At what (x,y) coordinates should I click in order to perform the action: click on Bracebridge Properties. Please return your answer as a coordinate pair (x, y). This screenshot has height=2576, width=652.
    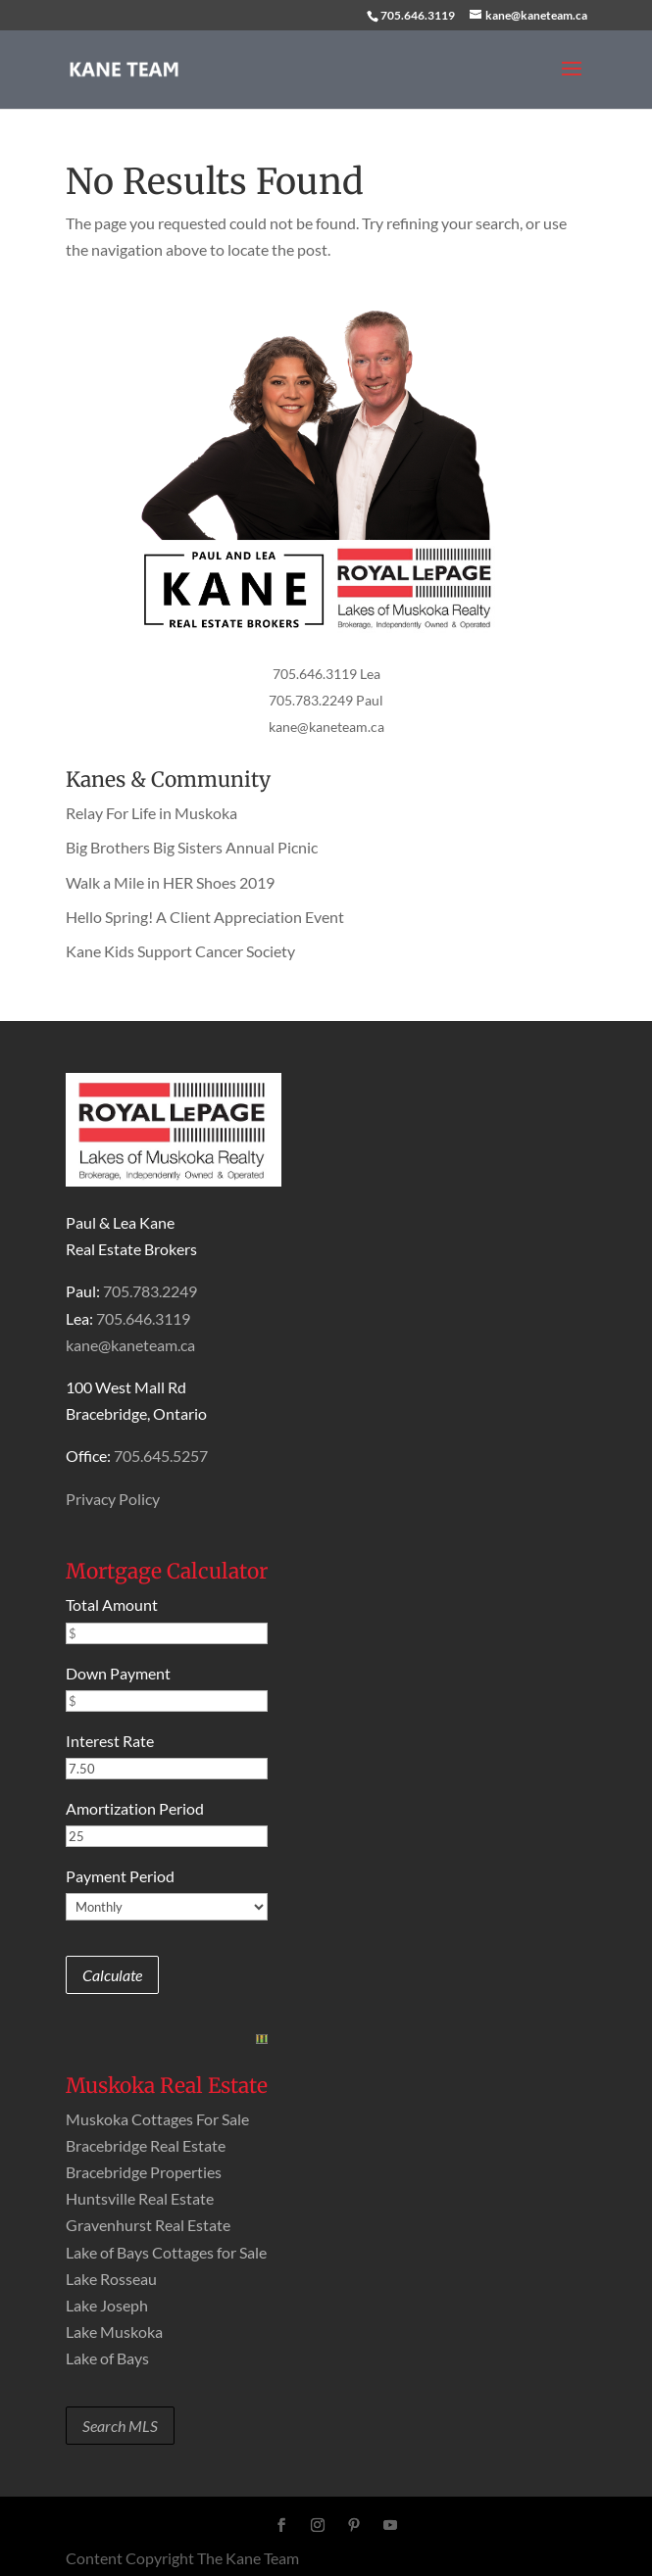
    Looking at the image, I should click on (144, 2172).